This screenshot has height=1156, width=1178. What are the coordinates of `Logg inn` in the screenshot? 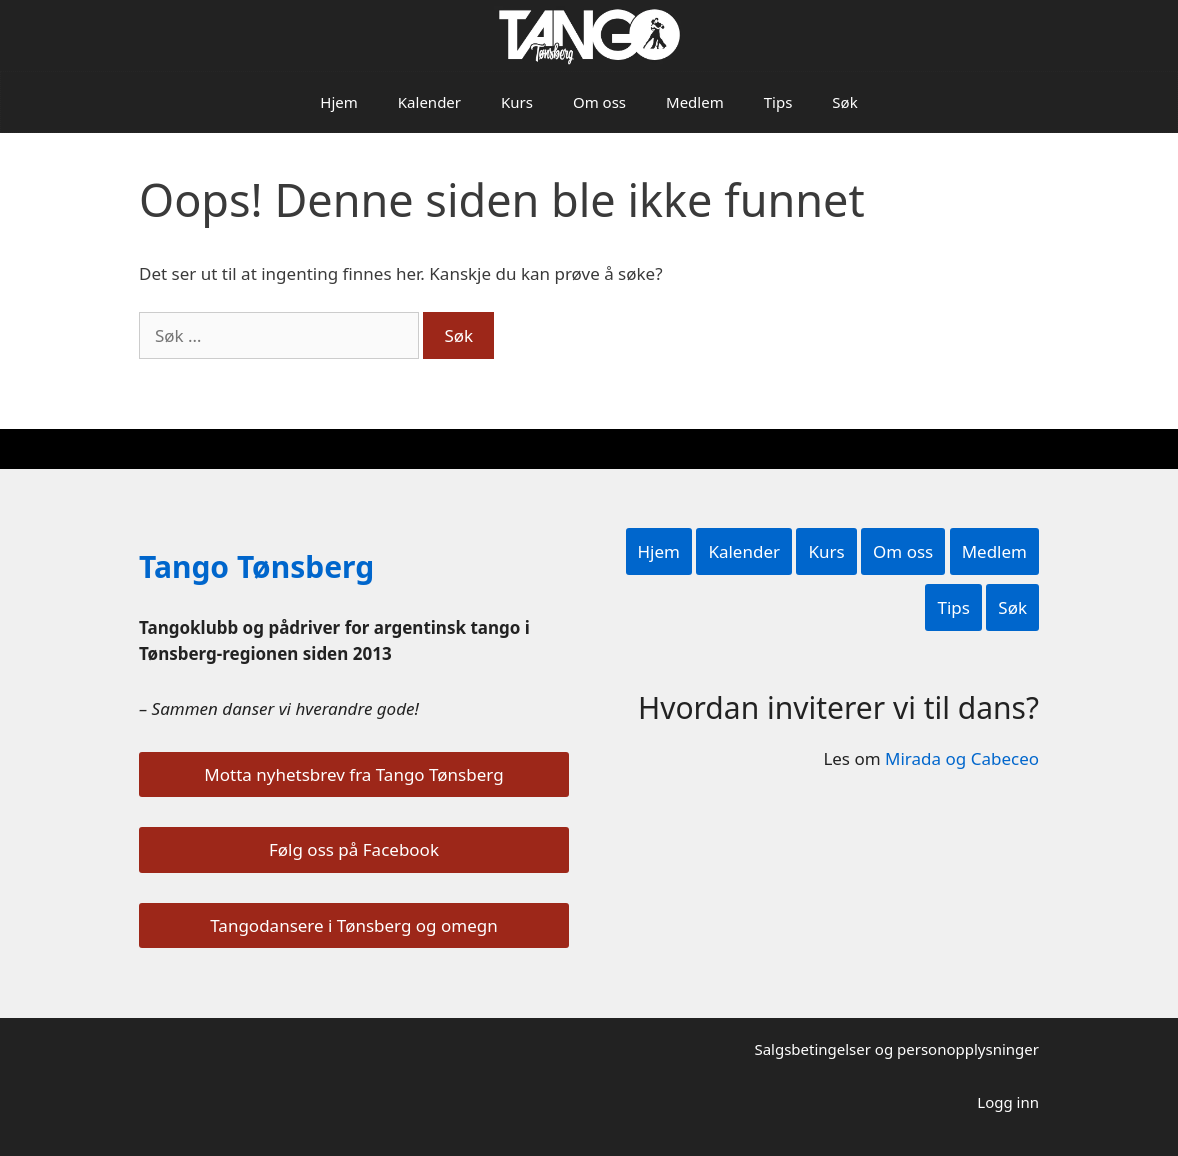 It's located at (1008, 1102).